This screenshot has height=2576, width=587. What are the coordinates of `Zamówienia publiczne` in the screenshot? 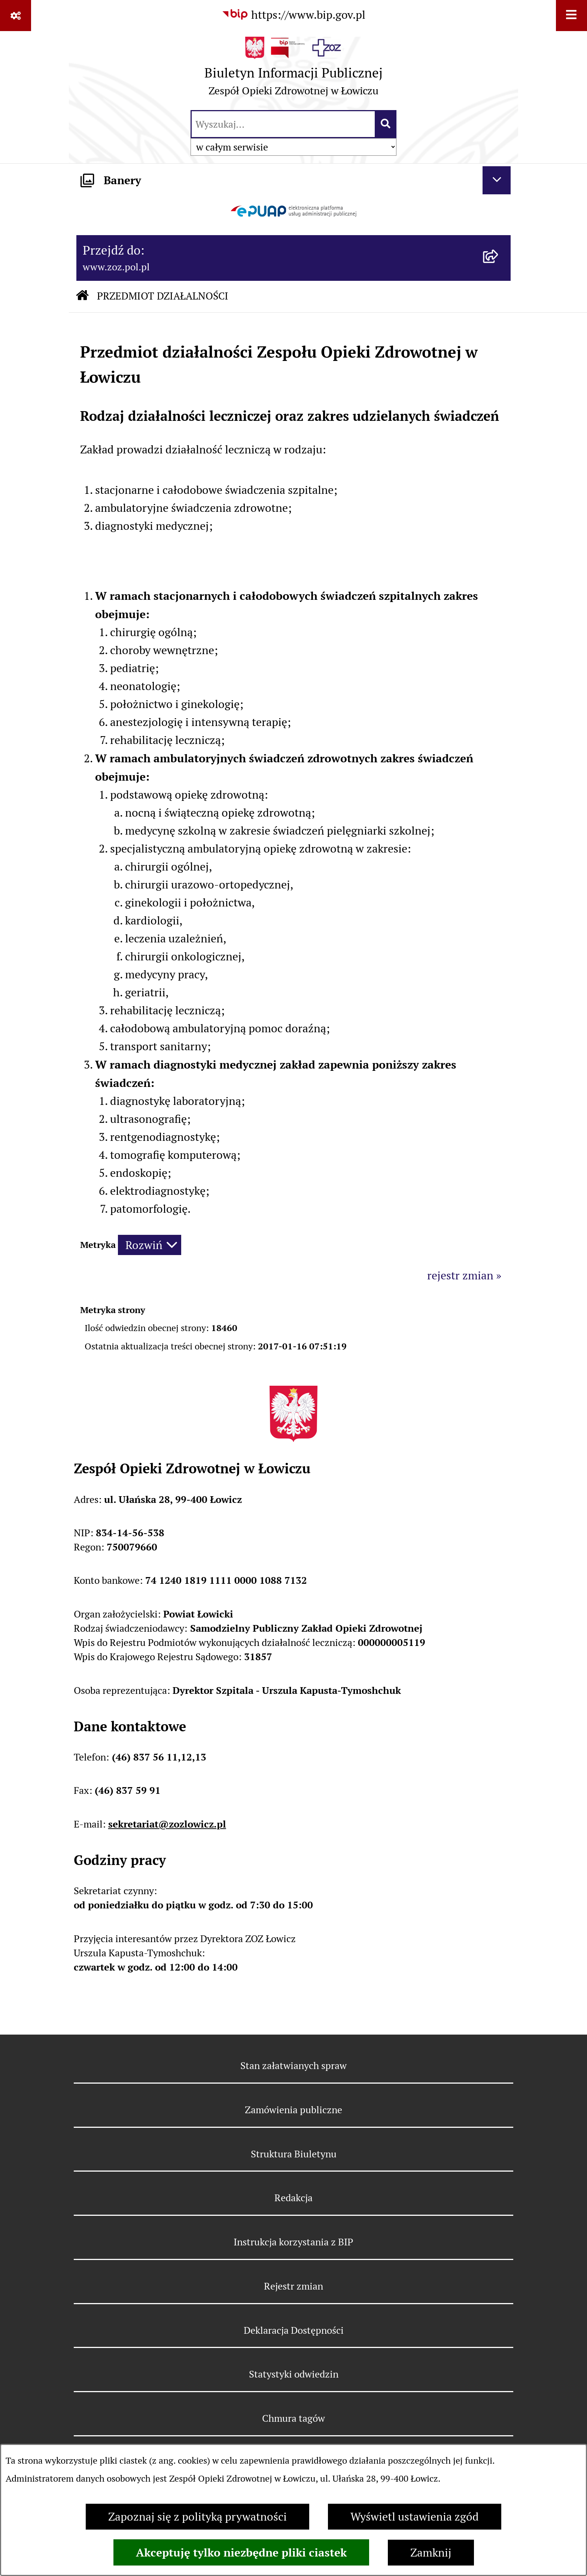 It's located at (293, 2109).